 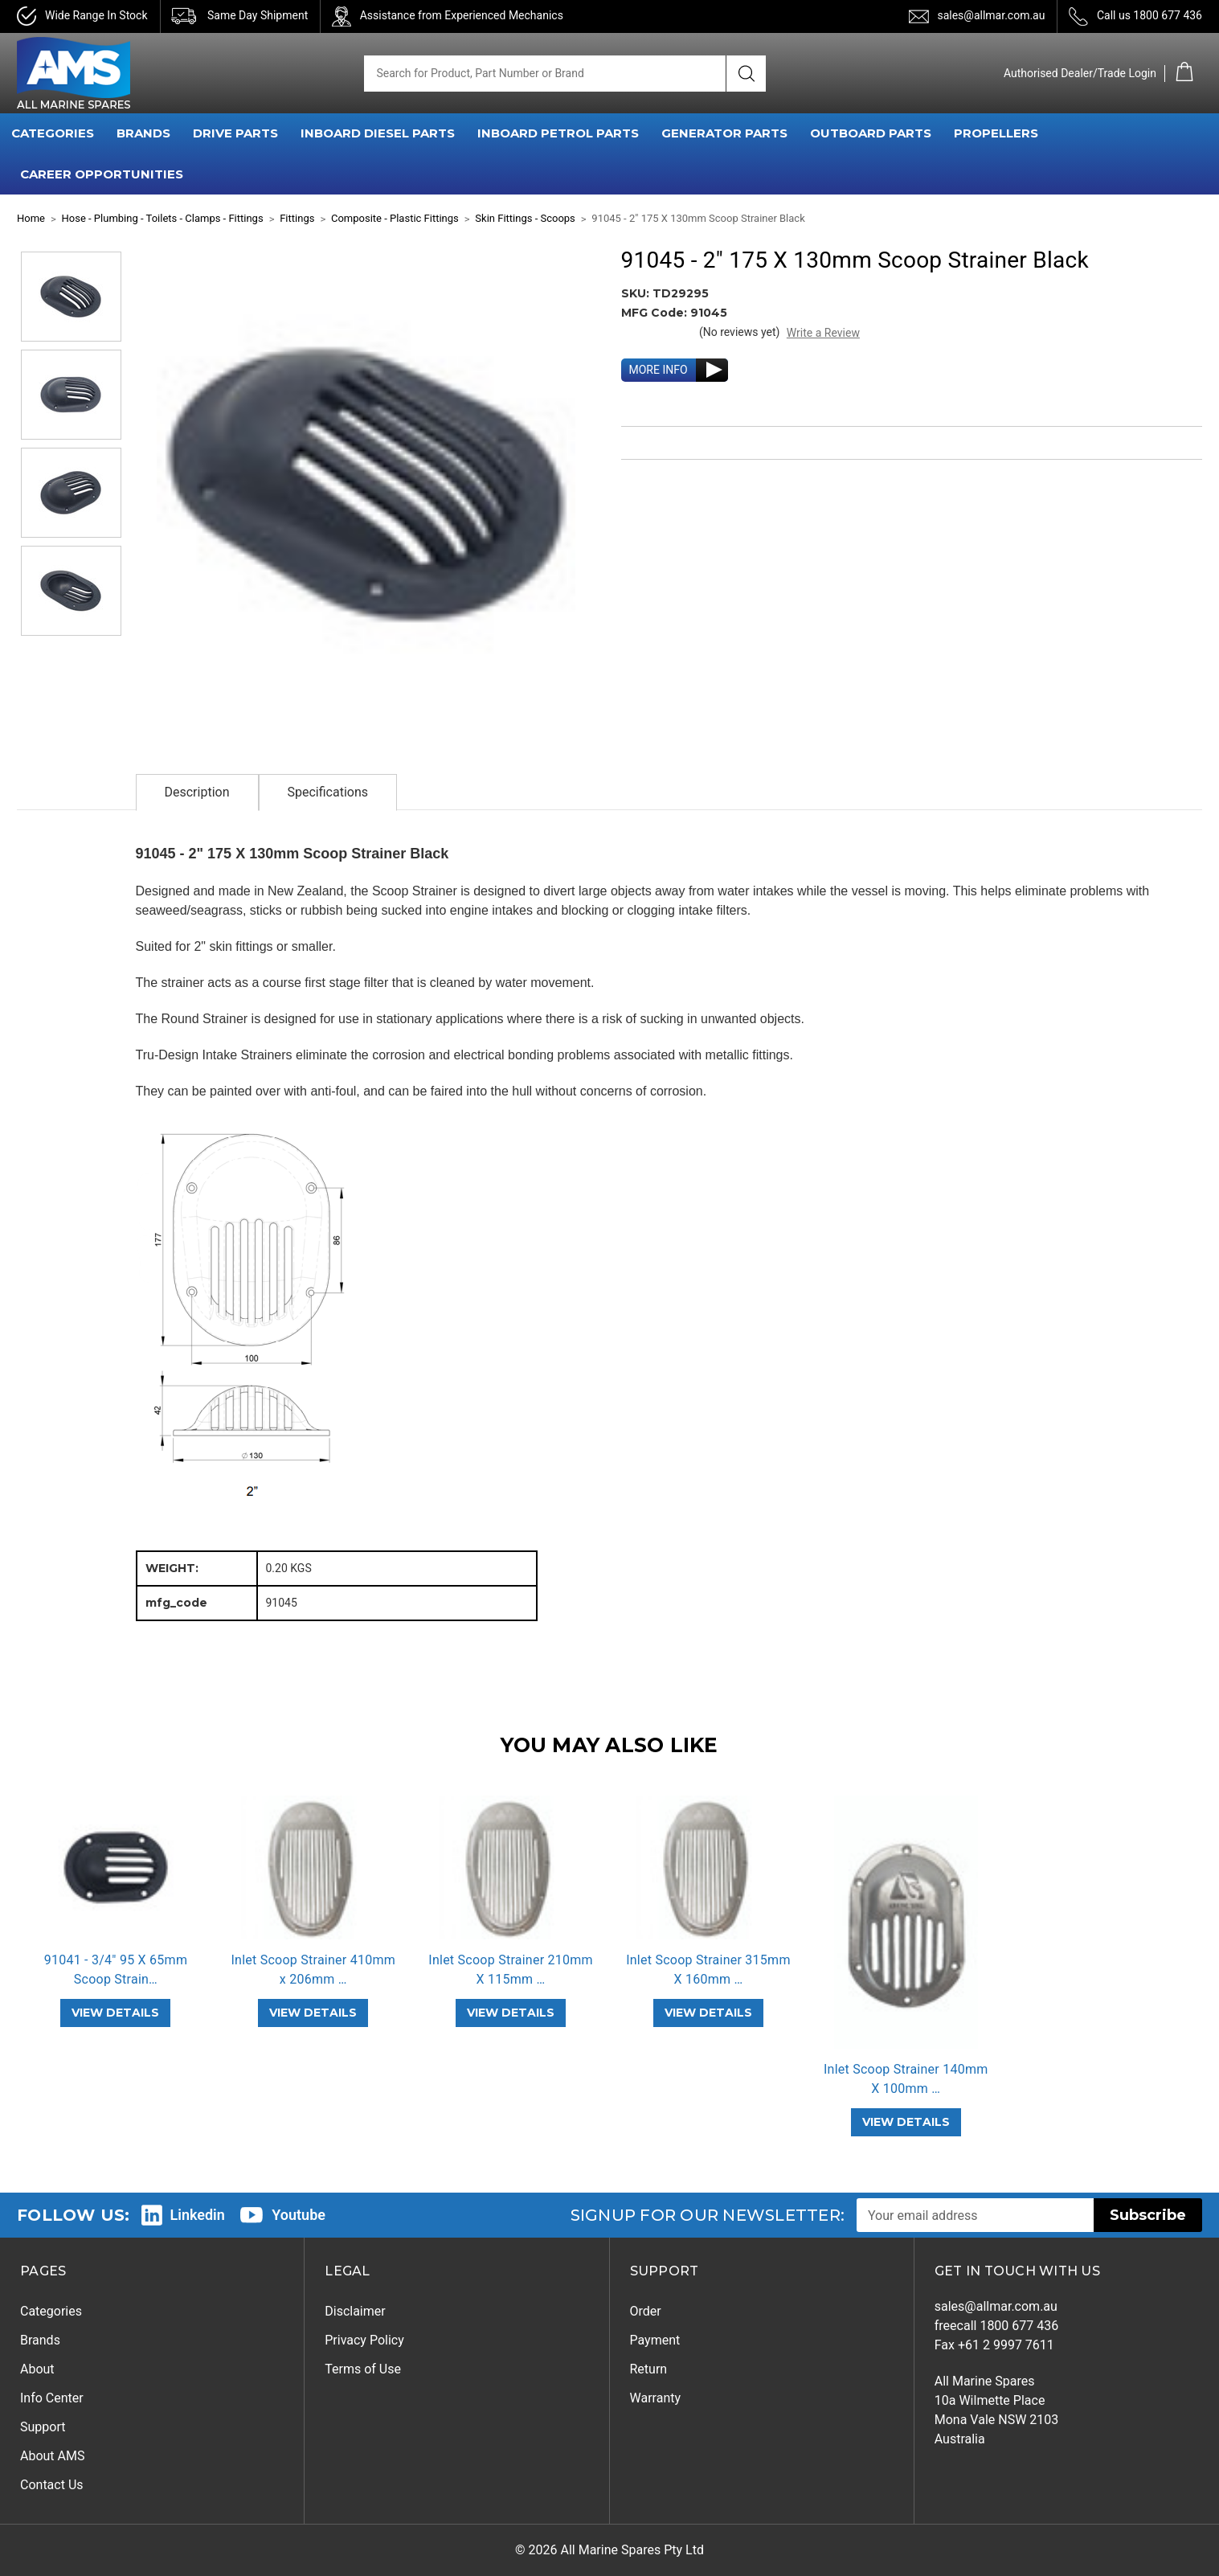 I want to click on About AMS, so click(x=52, y=2455).